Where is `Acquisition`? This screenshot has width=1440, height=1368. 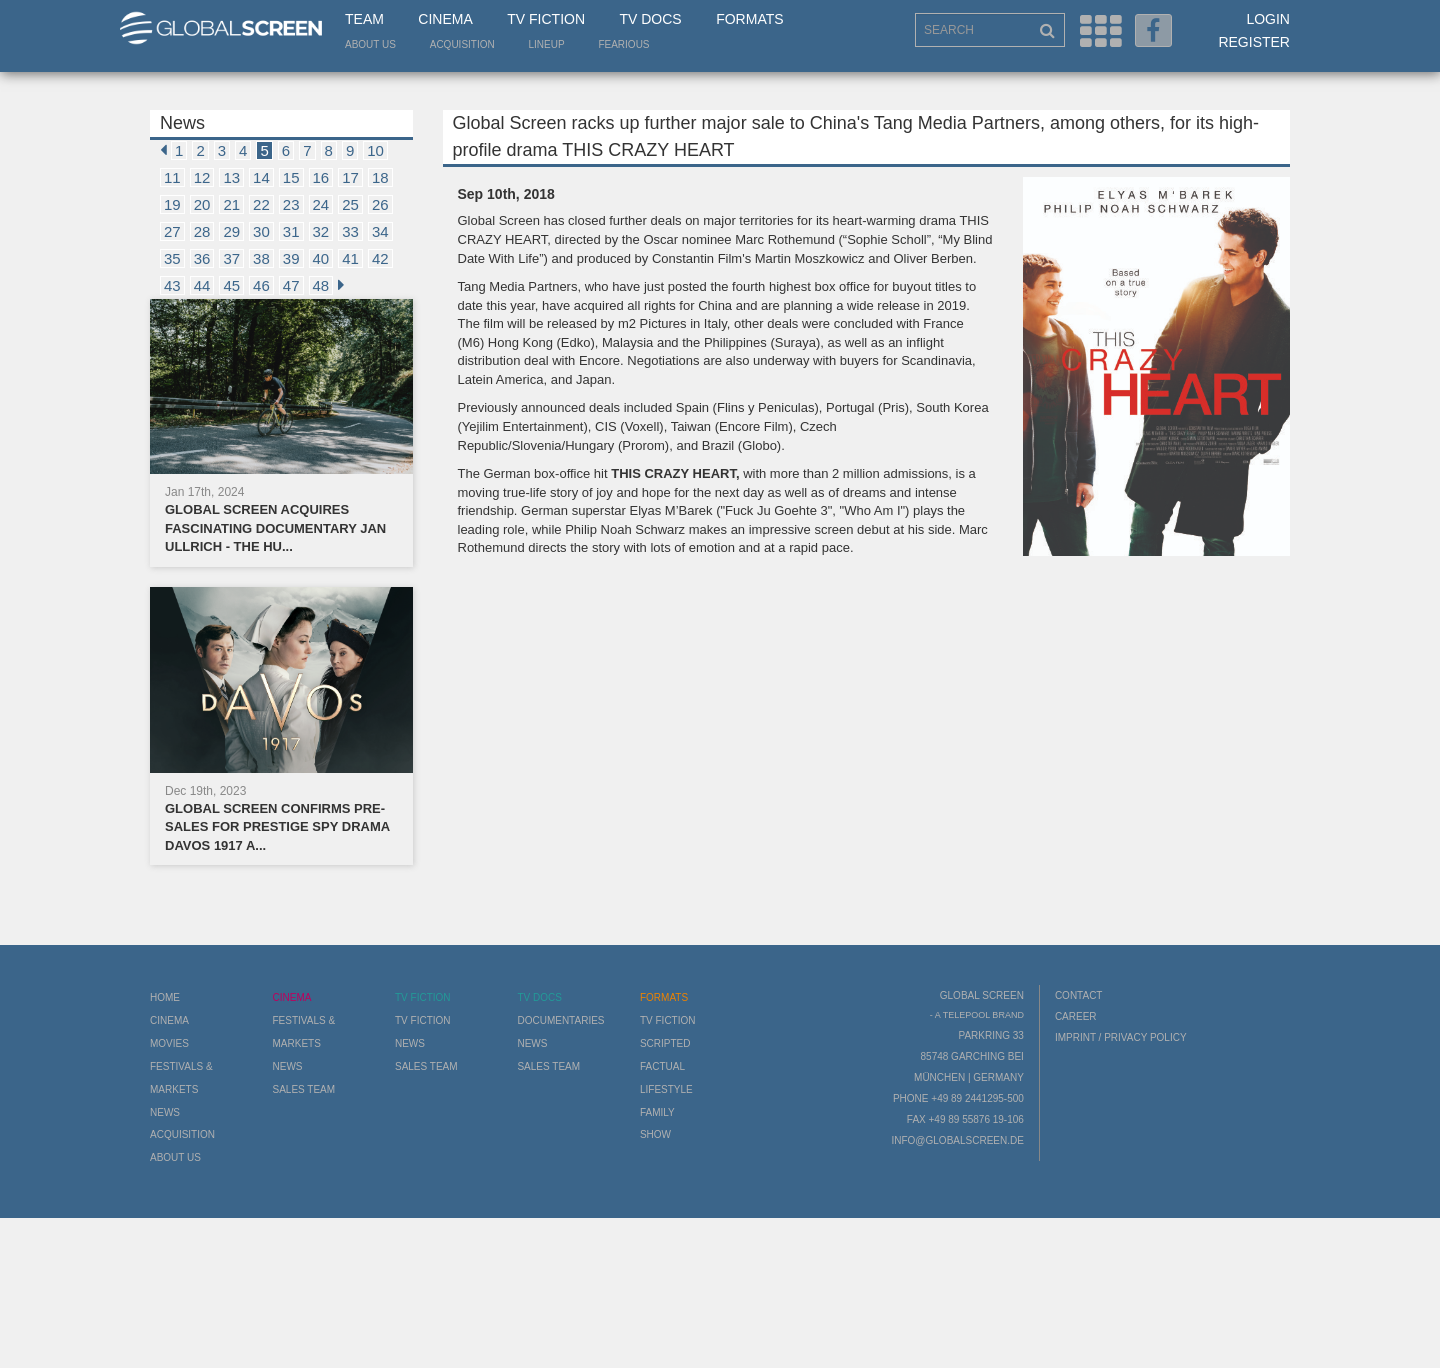
Acquisition is located at coordinates (462, 44).